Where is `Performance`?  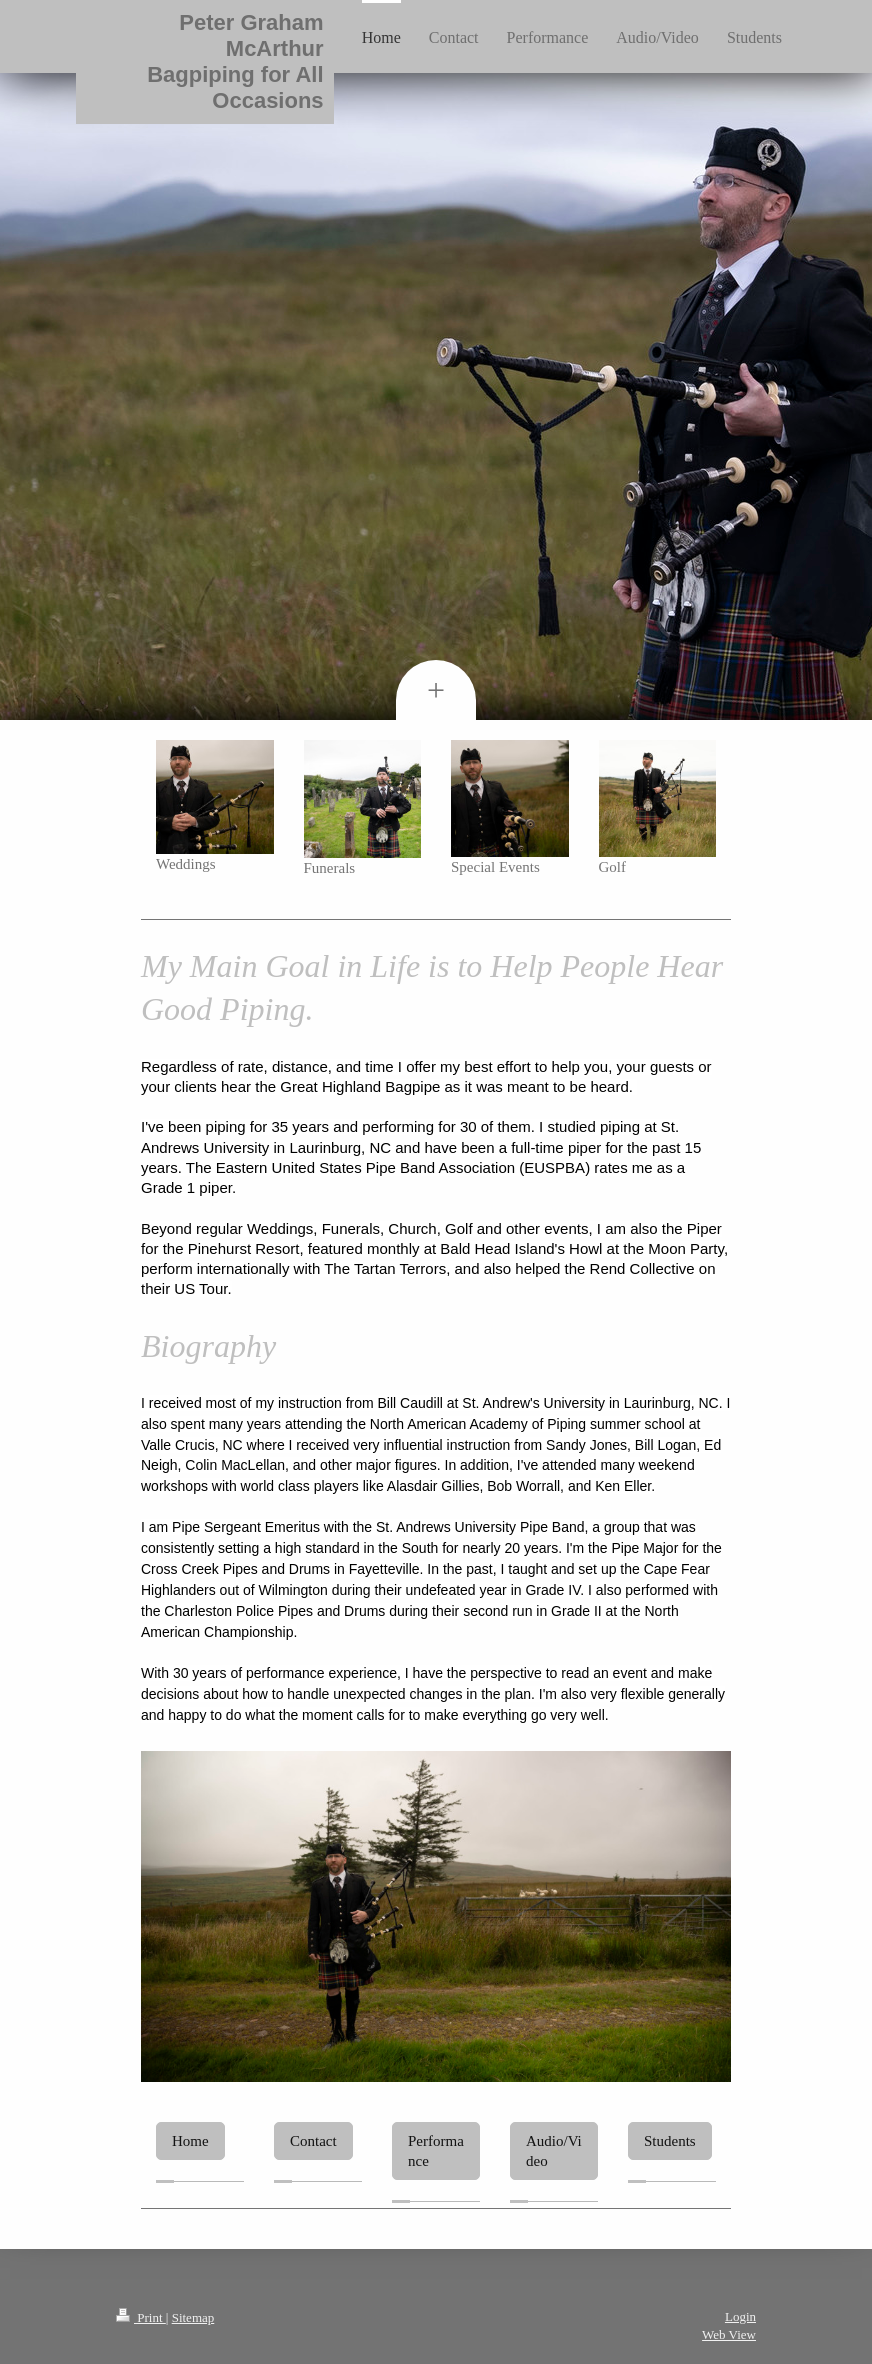 Performance is located at coordinates (436, 2151).